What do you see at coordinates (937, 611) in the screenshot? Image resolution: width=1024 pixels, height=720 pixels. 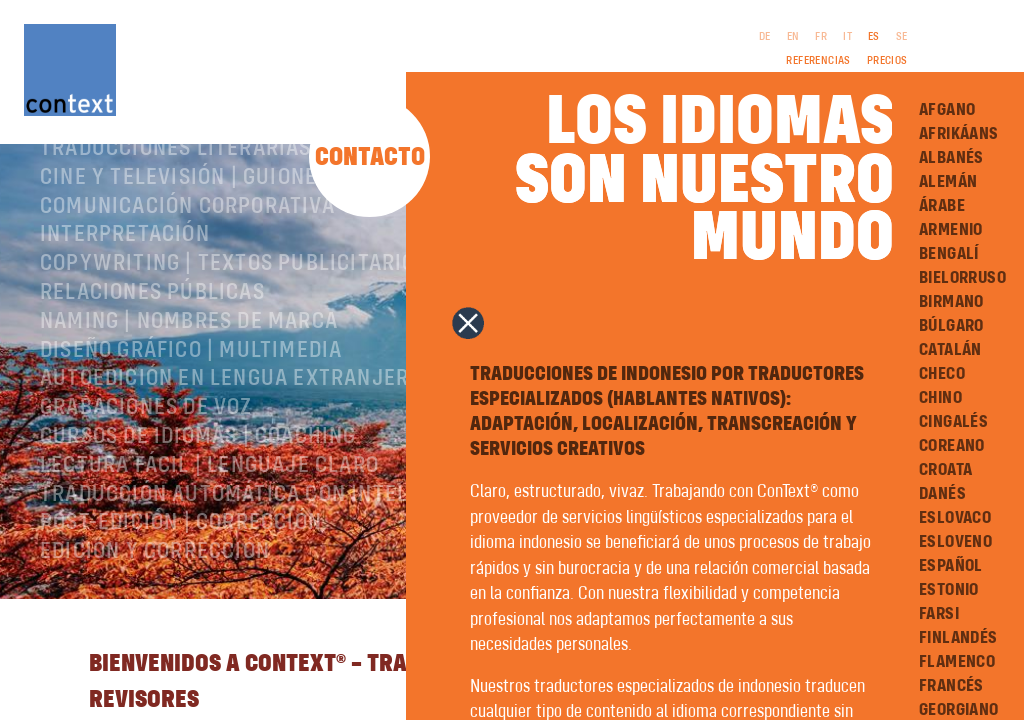 I see `Farsi` at bounding box center [937, 611].